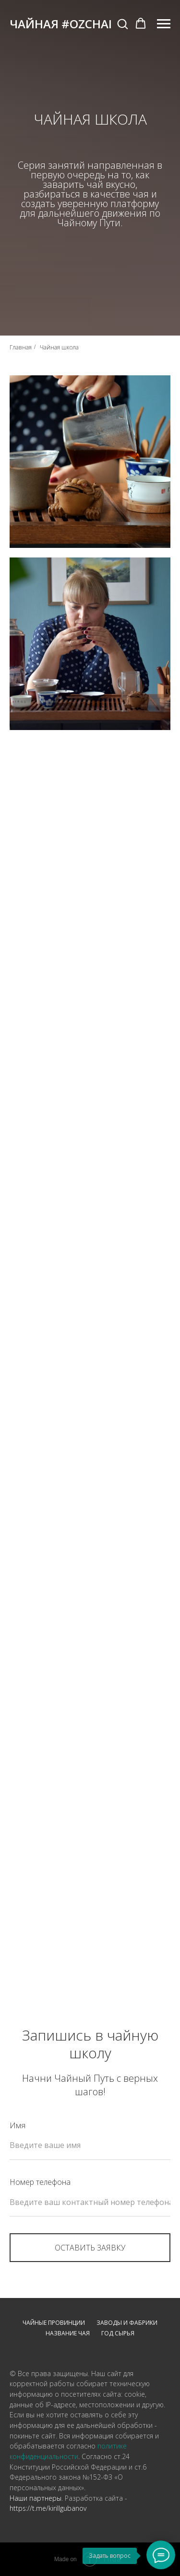 This screenshot has width=180, height=2576. I want to click on [button], so click(122, 23).